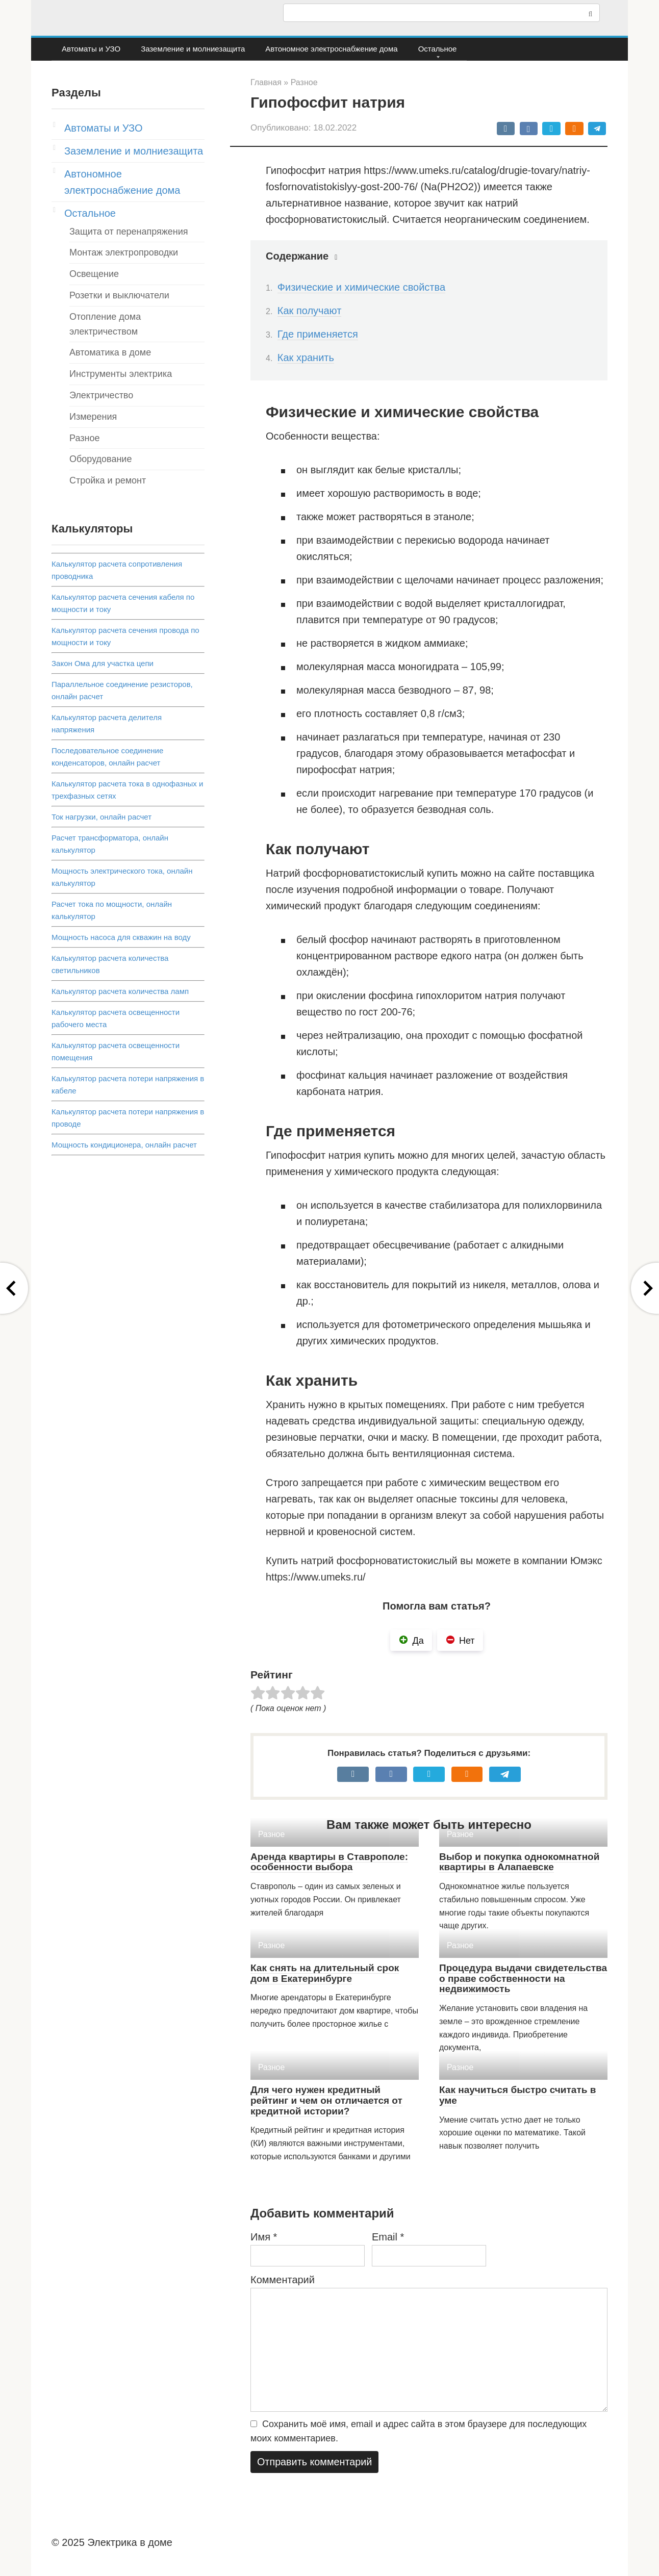 Image resolution: width=659 pixels, height=2576 pixels. I want to click on Инструменты электрика, so click(120, 374).